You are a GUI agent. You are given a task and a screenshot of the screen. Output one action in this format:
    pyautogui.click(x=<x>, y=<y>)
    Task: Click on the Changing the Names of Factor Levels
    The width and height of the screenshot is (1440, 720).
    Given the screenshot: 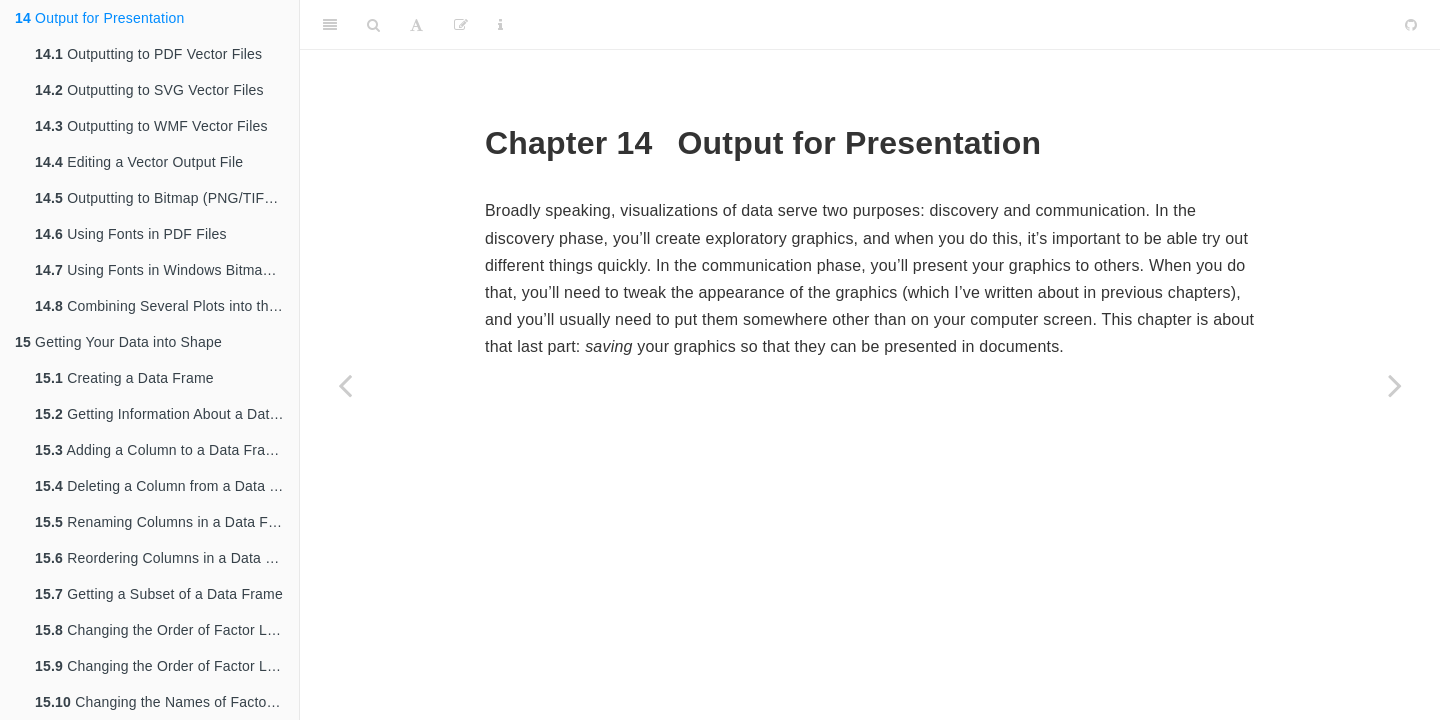 What is the action you would take?
    pyautogui.click(x=167, y=702)
    